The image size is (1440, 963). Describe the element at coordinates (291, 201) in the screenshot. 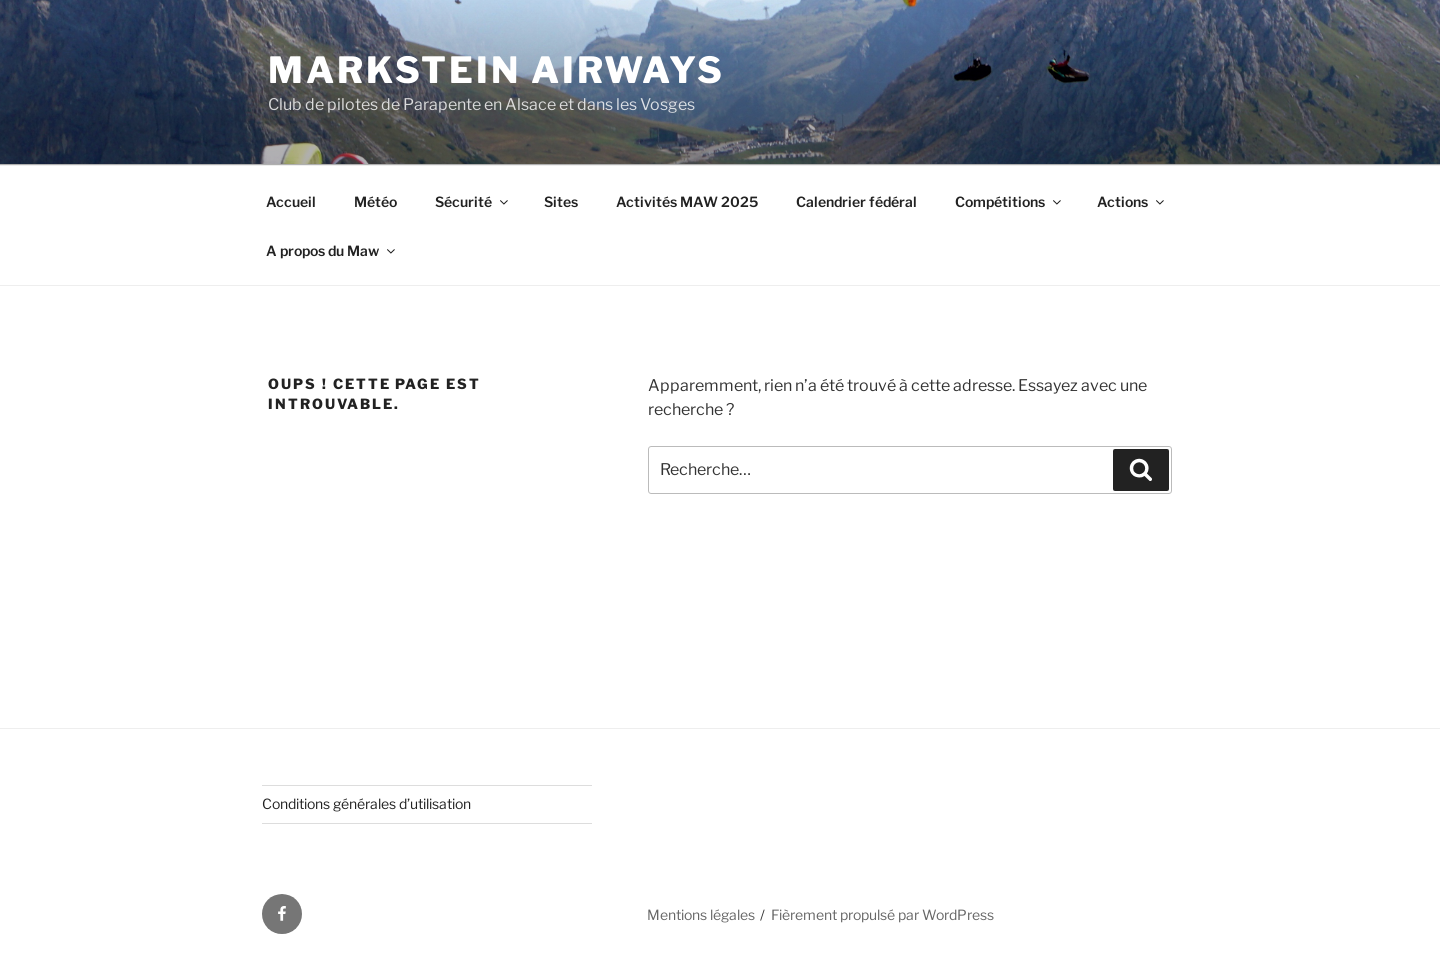

I see `Accueil` at that location.